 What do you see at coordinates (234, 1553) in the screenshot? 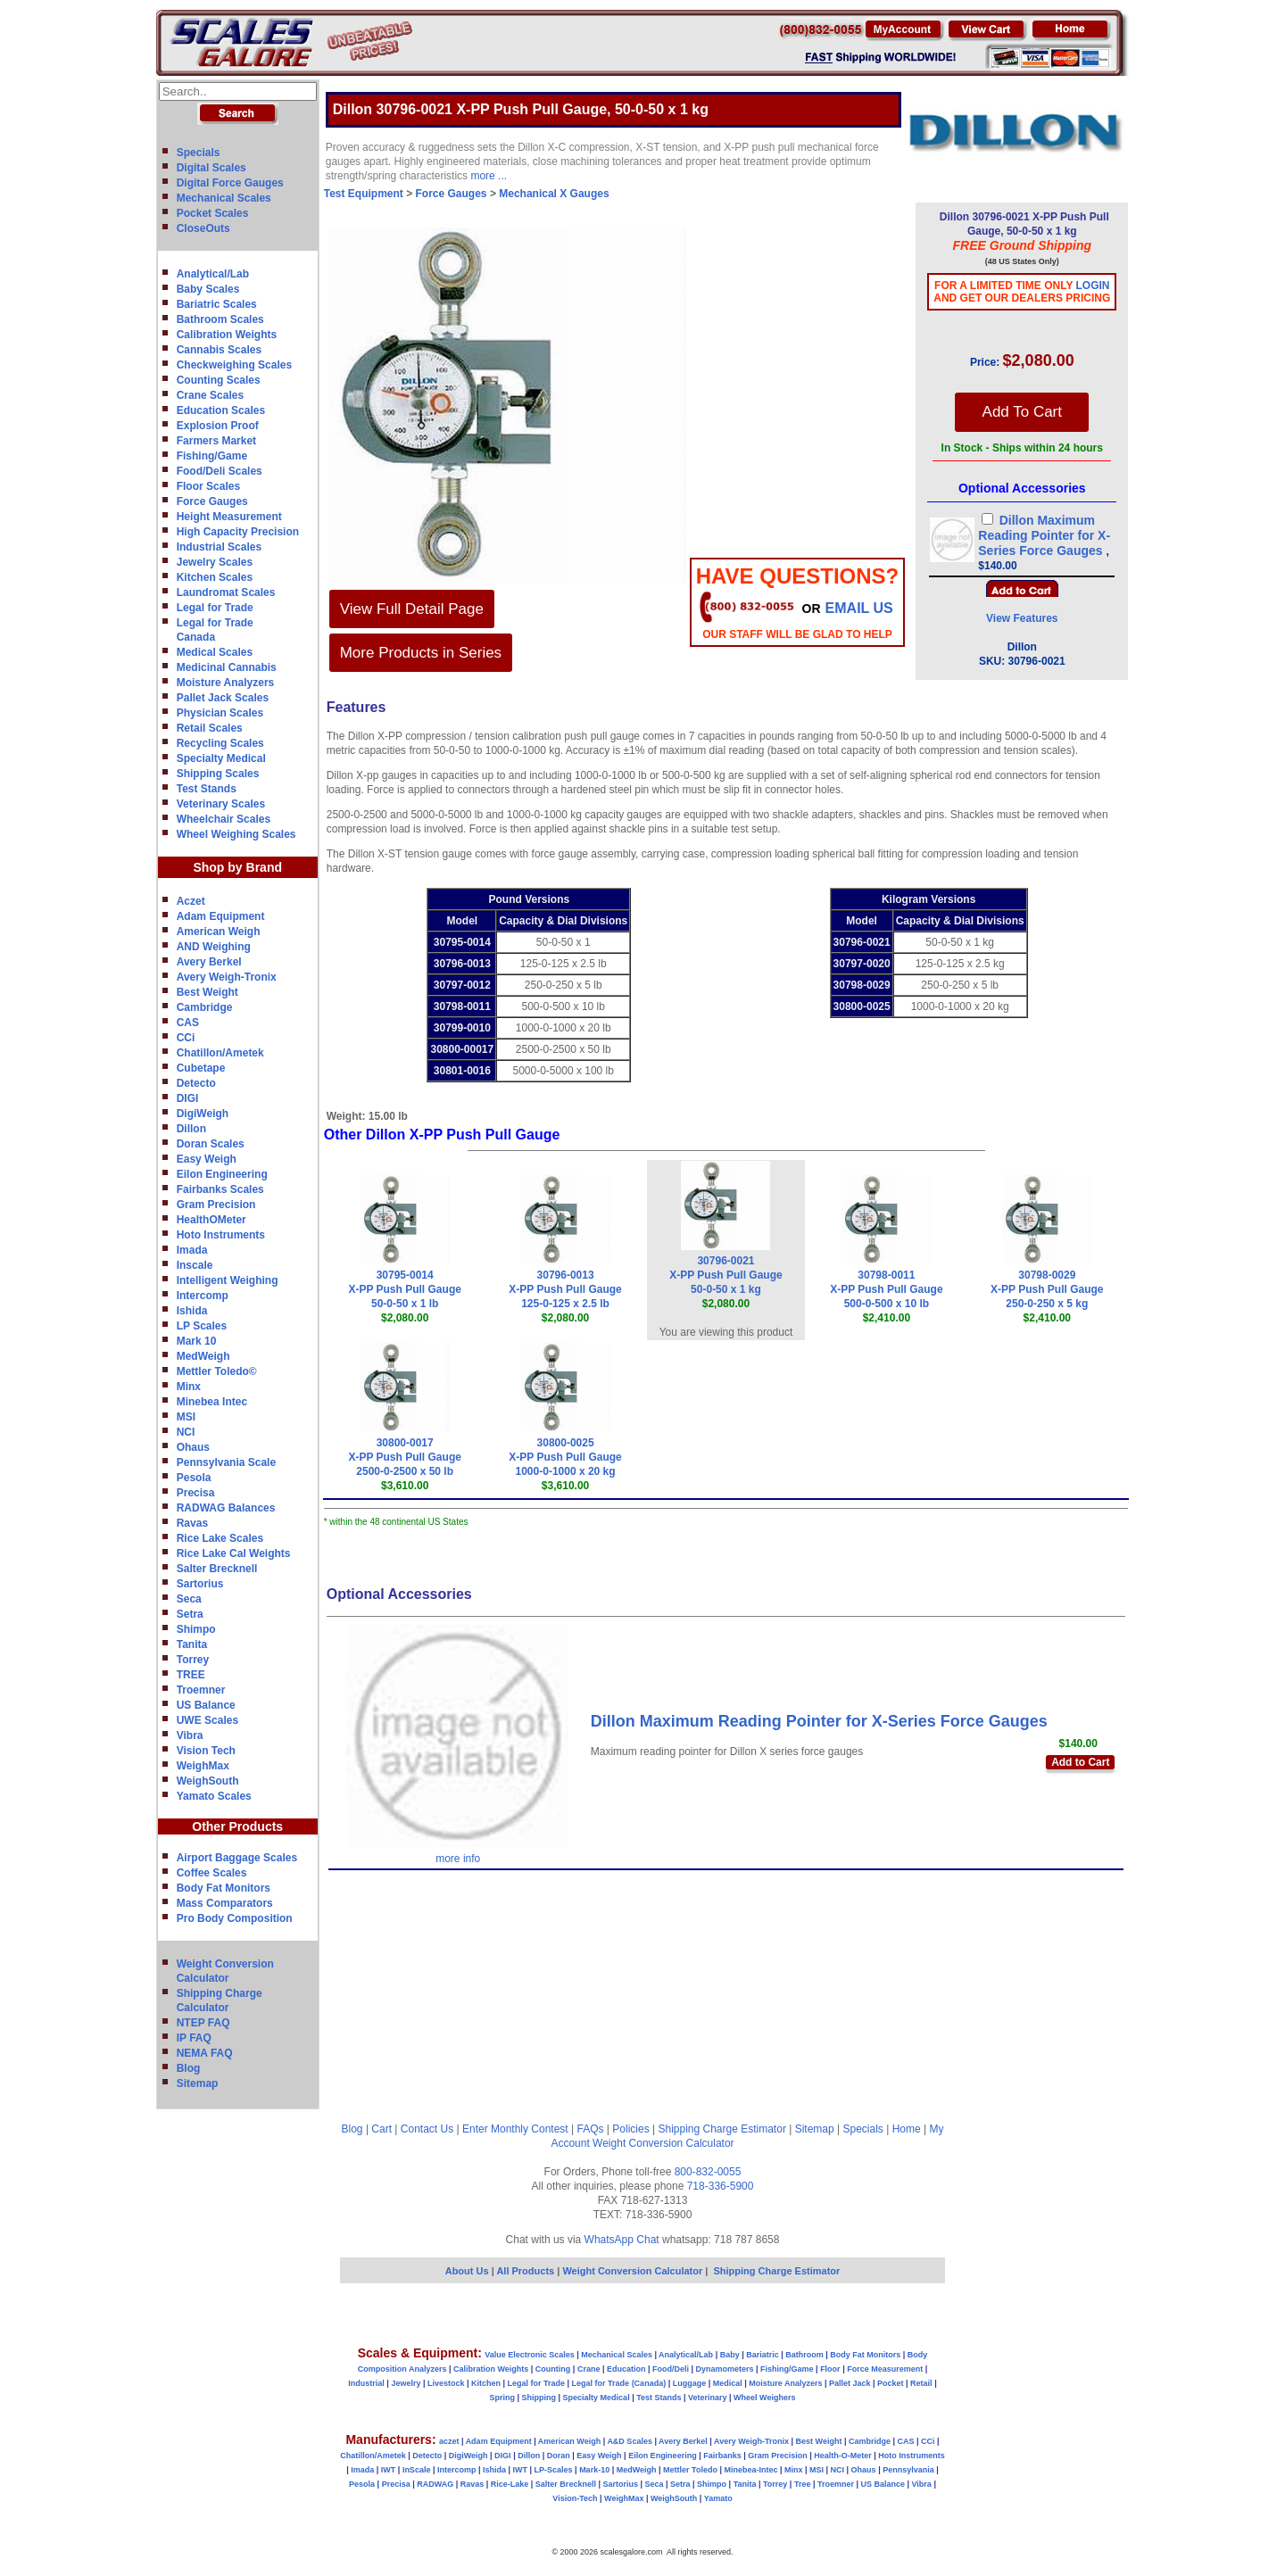
I see `Rice Lake Cal Weights` at bounding box center [234, 1553].